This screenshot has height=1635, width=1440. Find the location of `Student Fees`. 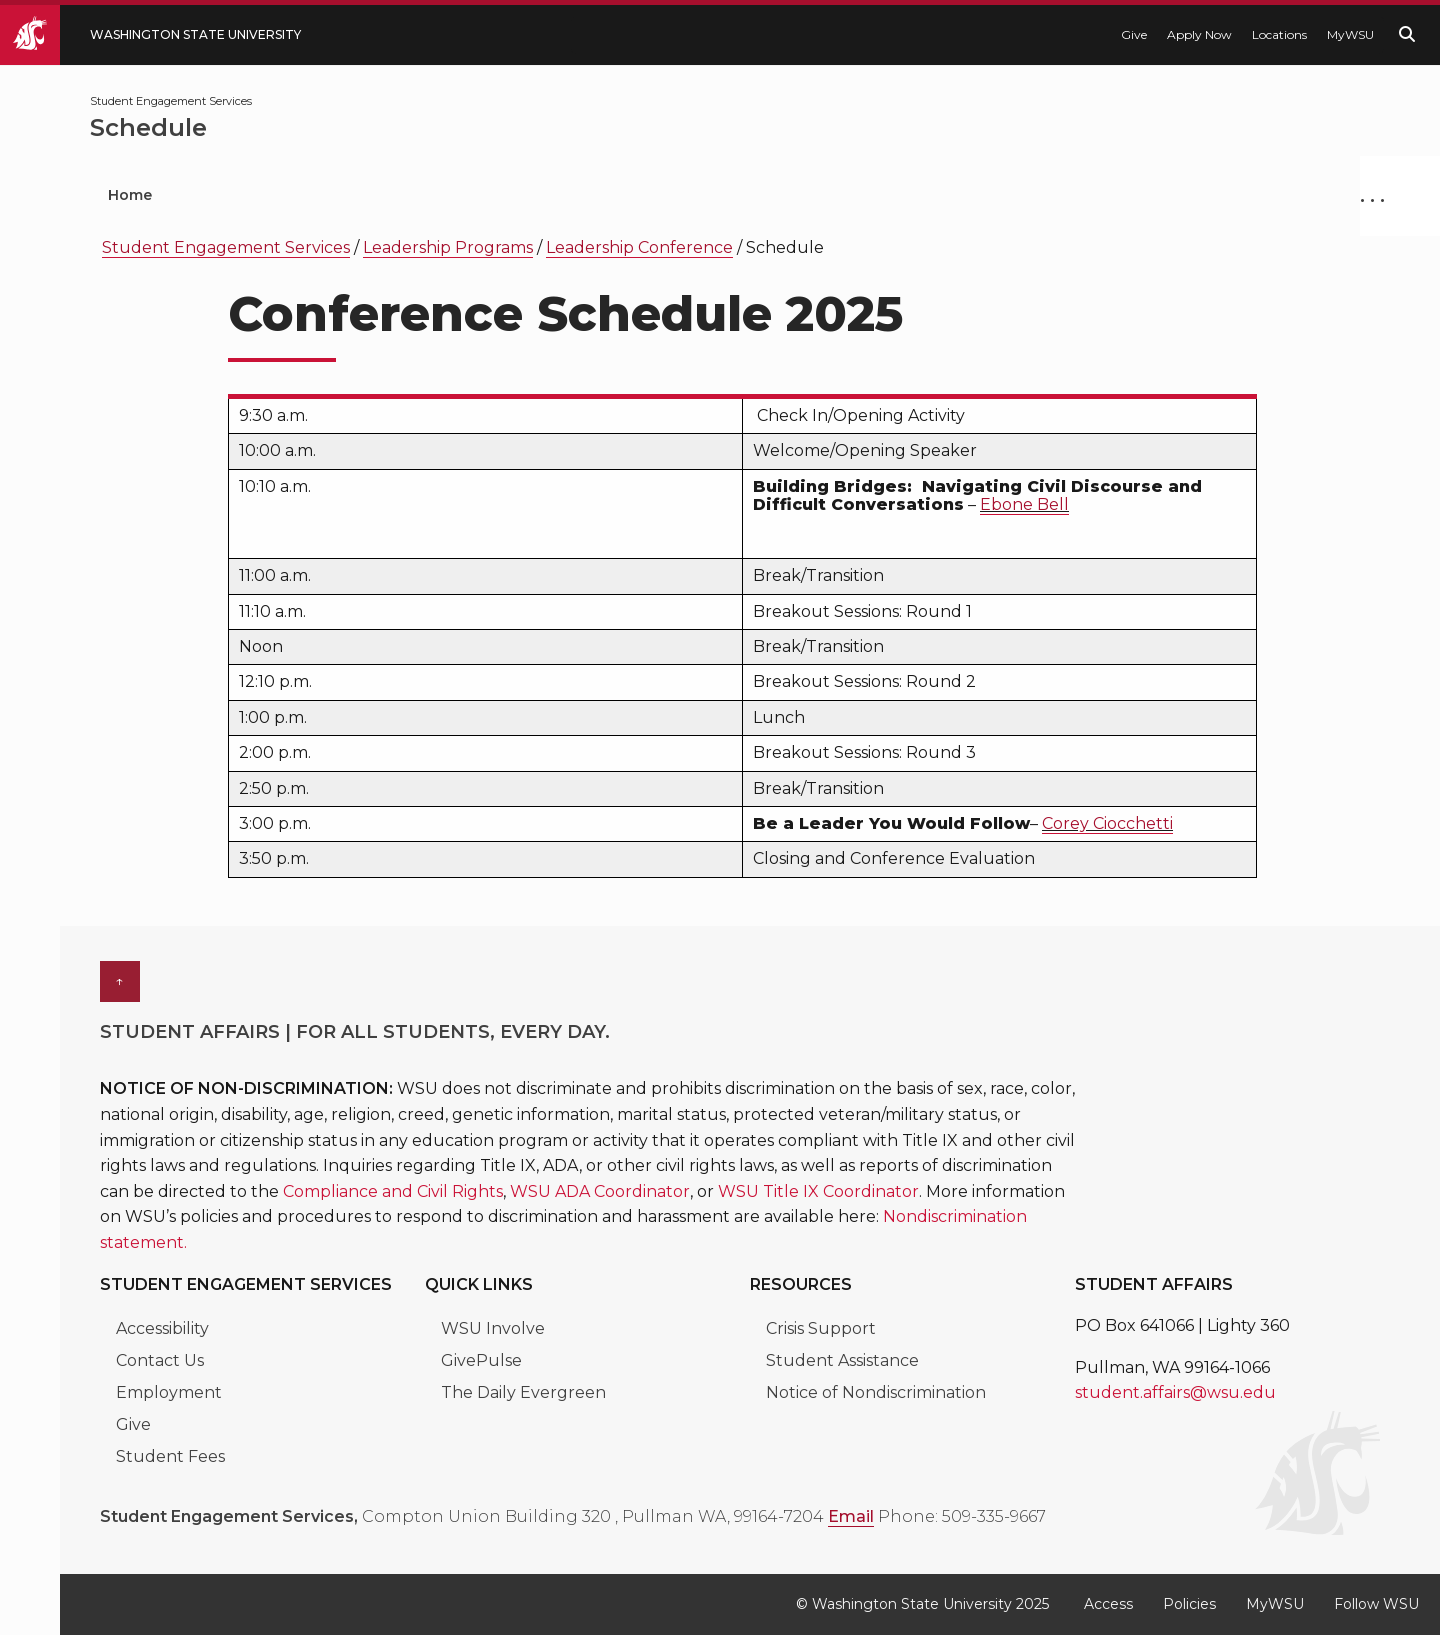

Student Fees is located at coordinates (170, 1456).